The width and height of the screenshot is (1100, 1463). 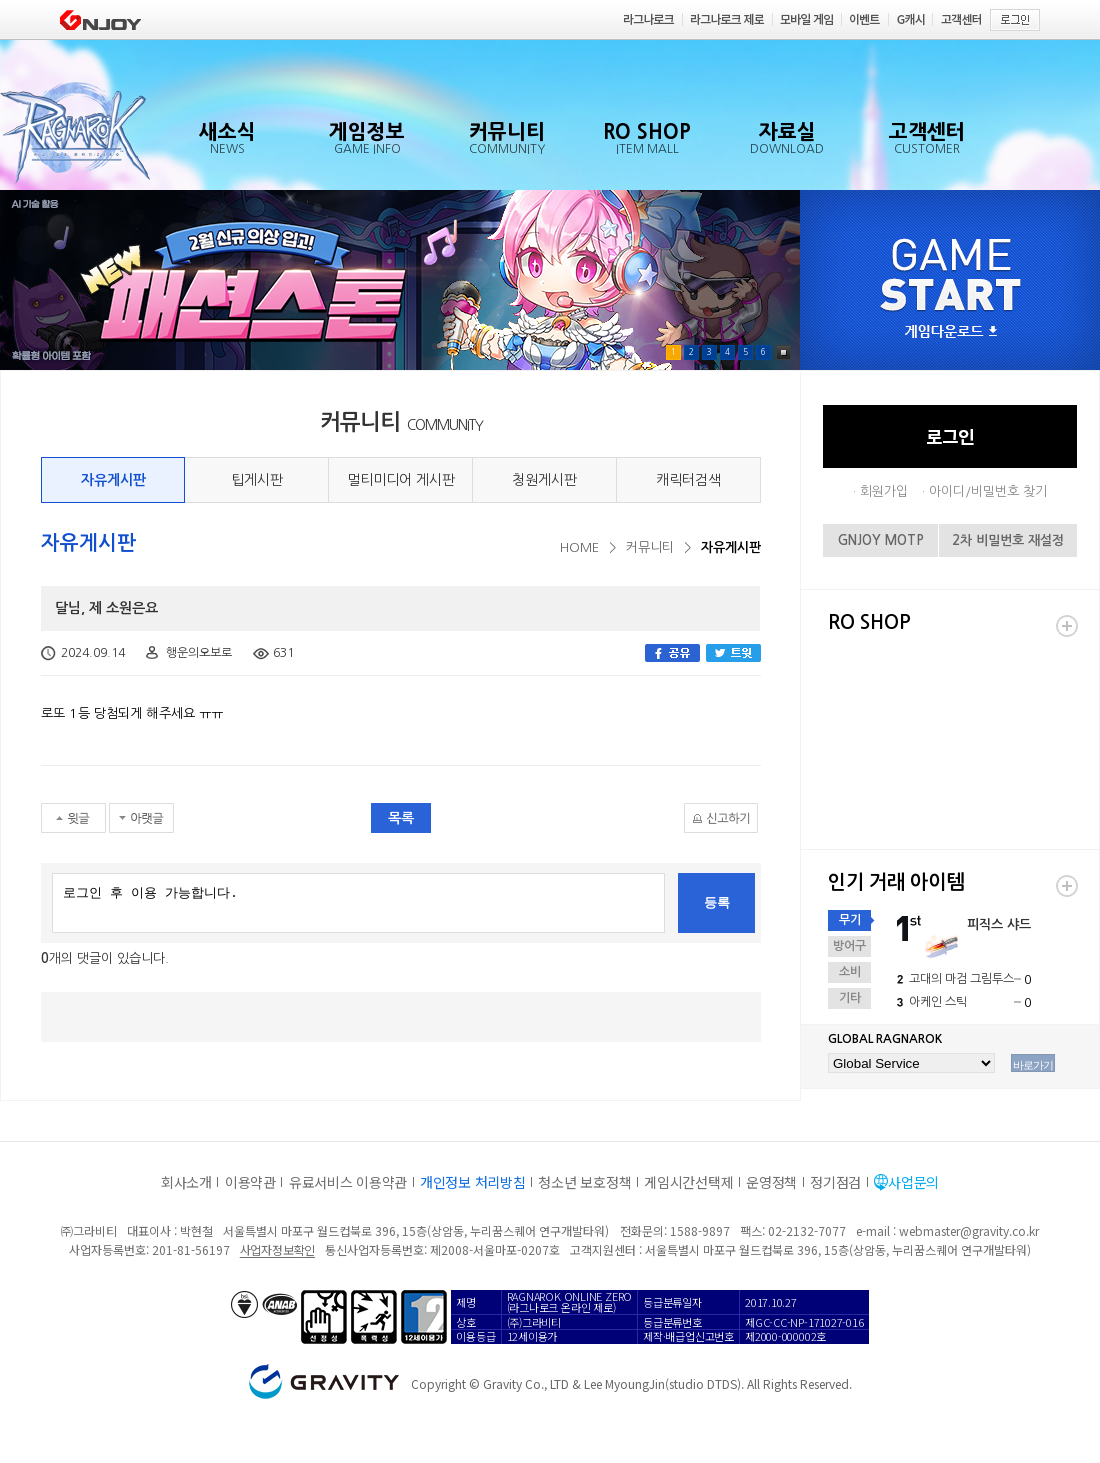 What do you see at coordinates (850, 998) in the screenshot?
I see `기타` at bounding box center [850, 998].